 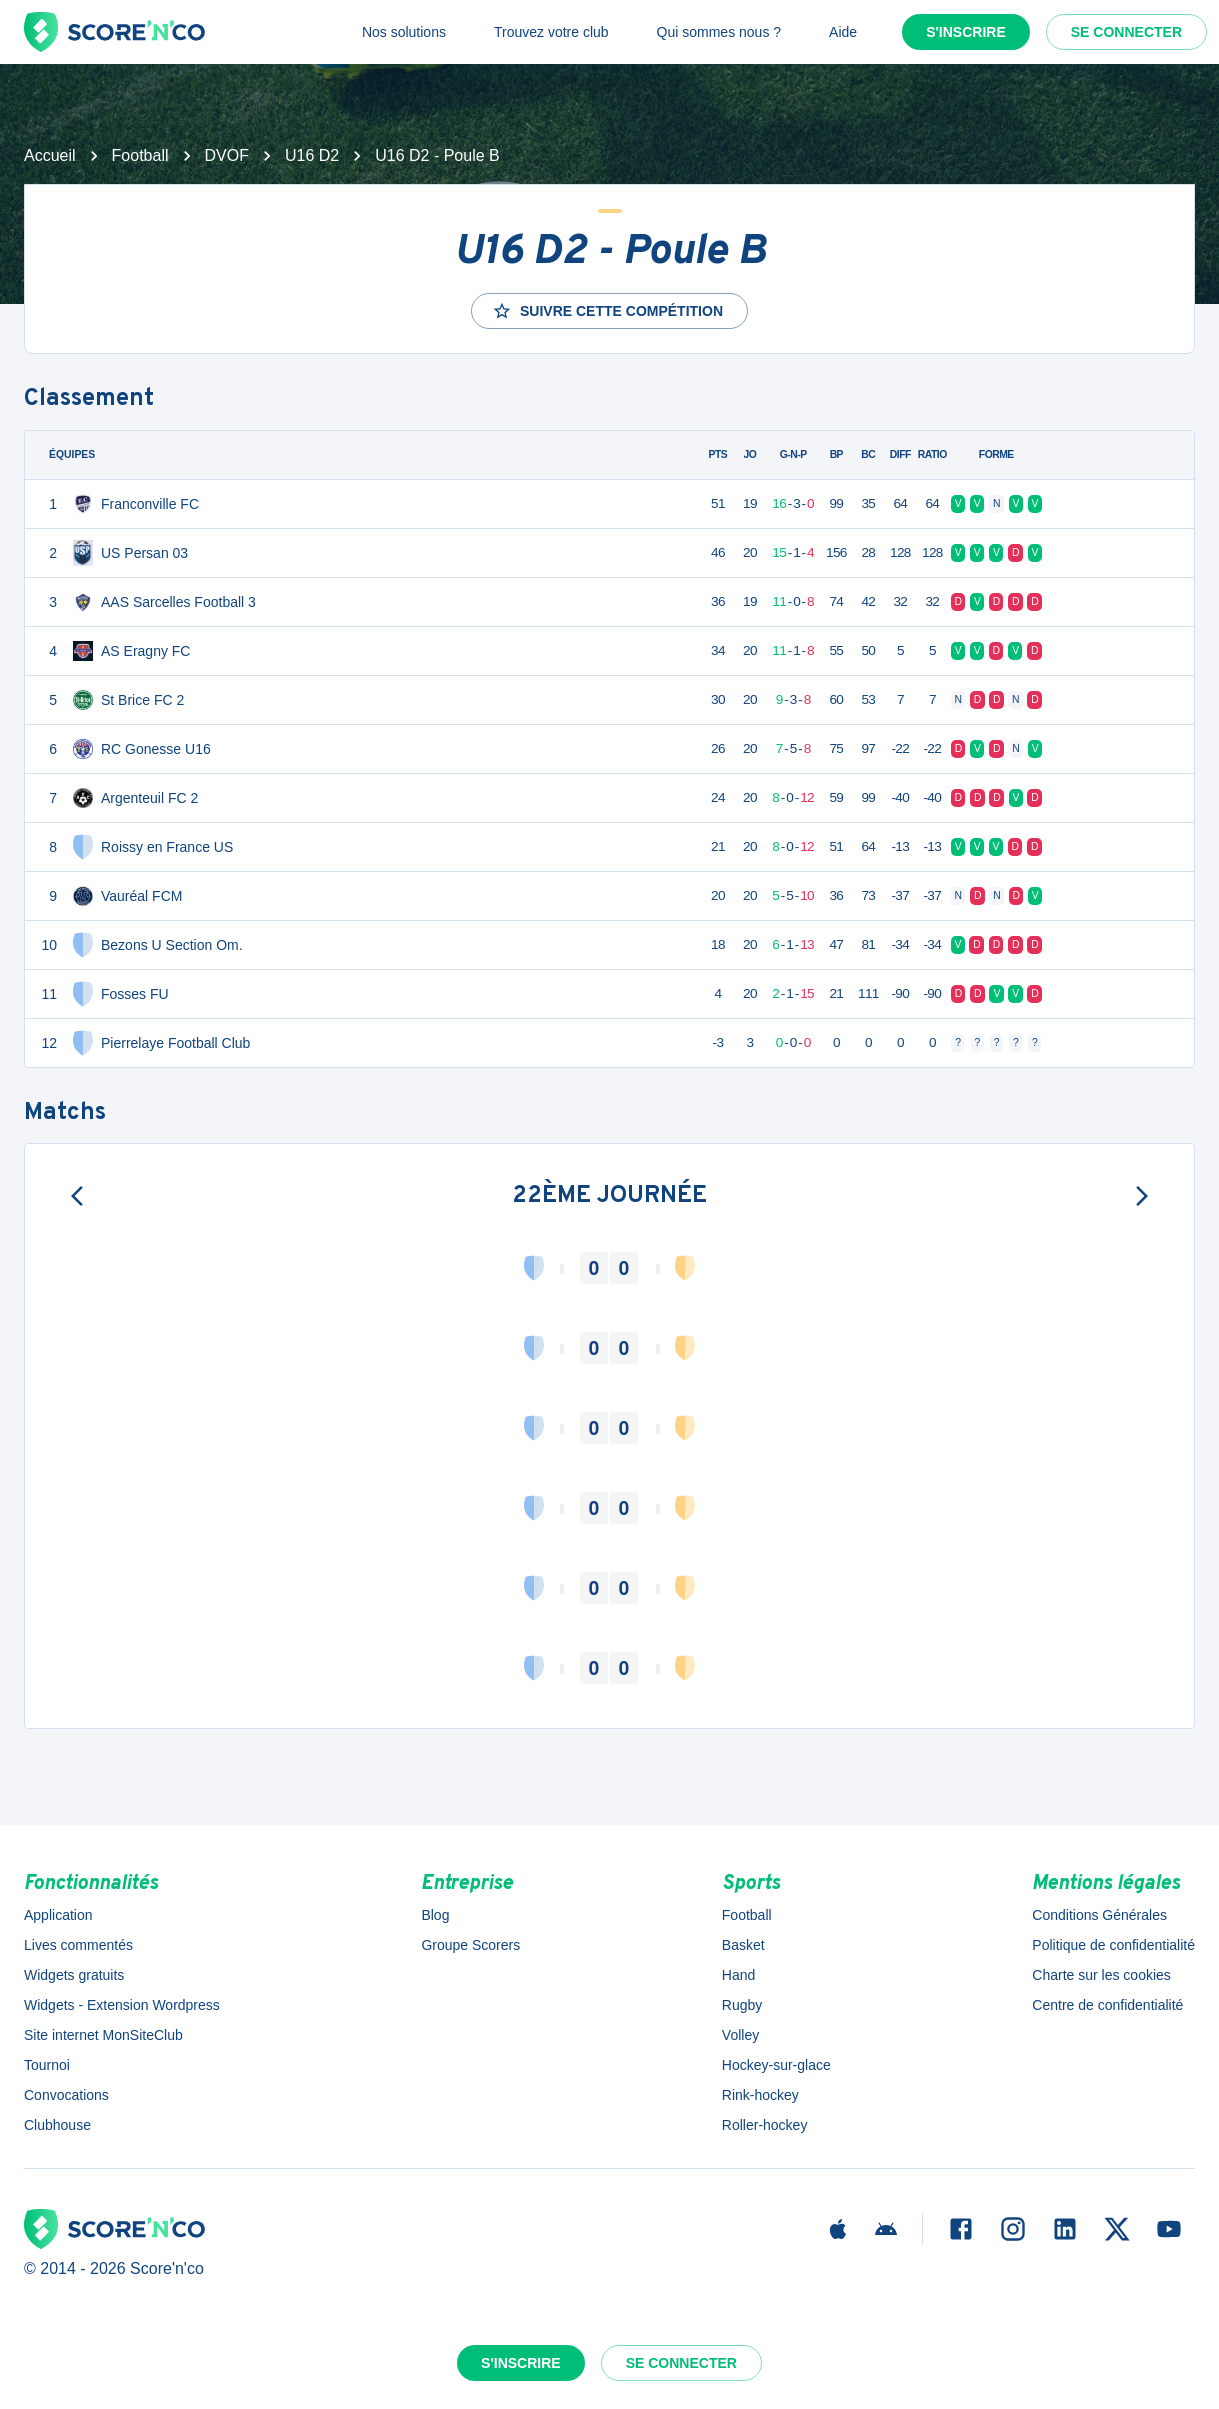 What do you see at coordinates (765, 2125) in the screenshot?
I see `Roller-hockey` at bounding box center [765, 2125].